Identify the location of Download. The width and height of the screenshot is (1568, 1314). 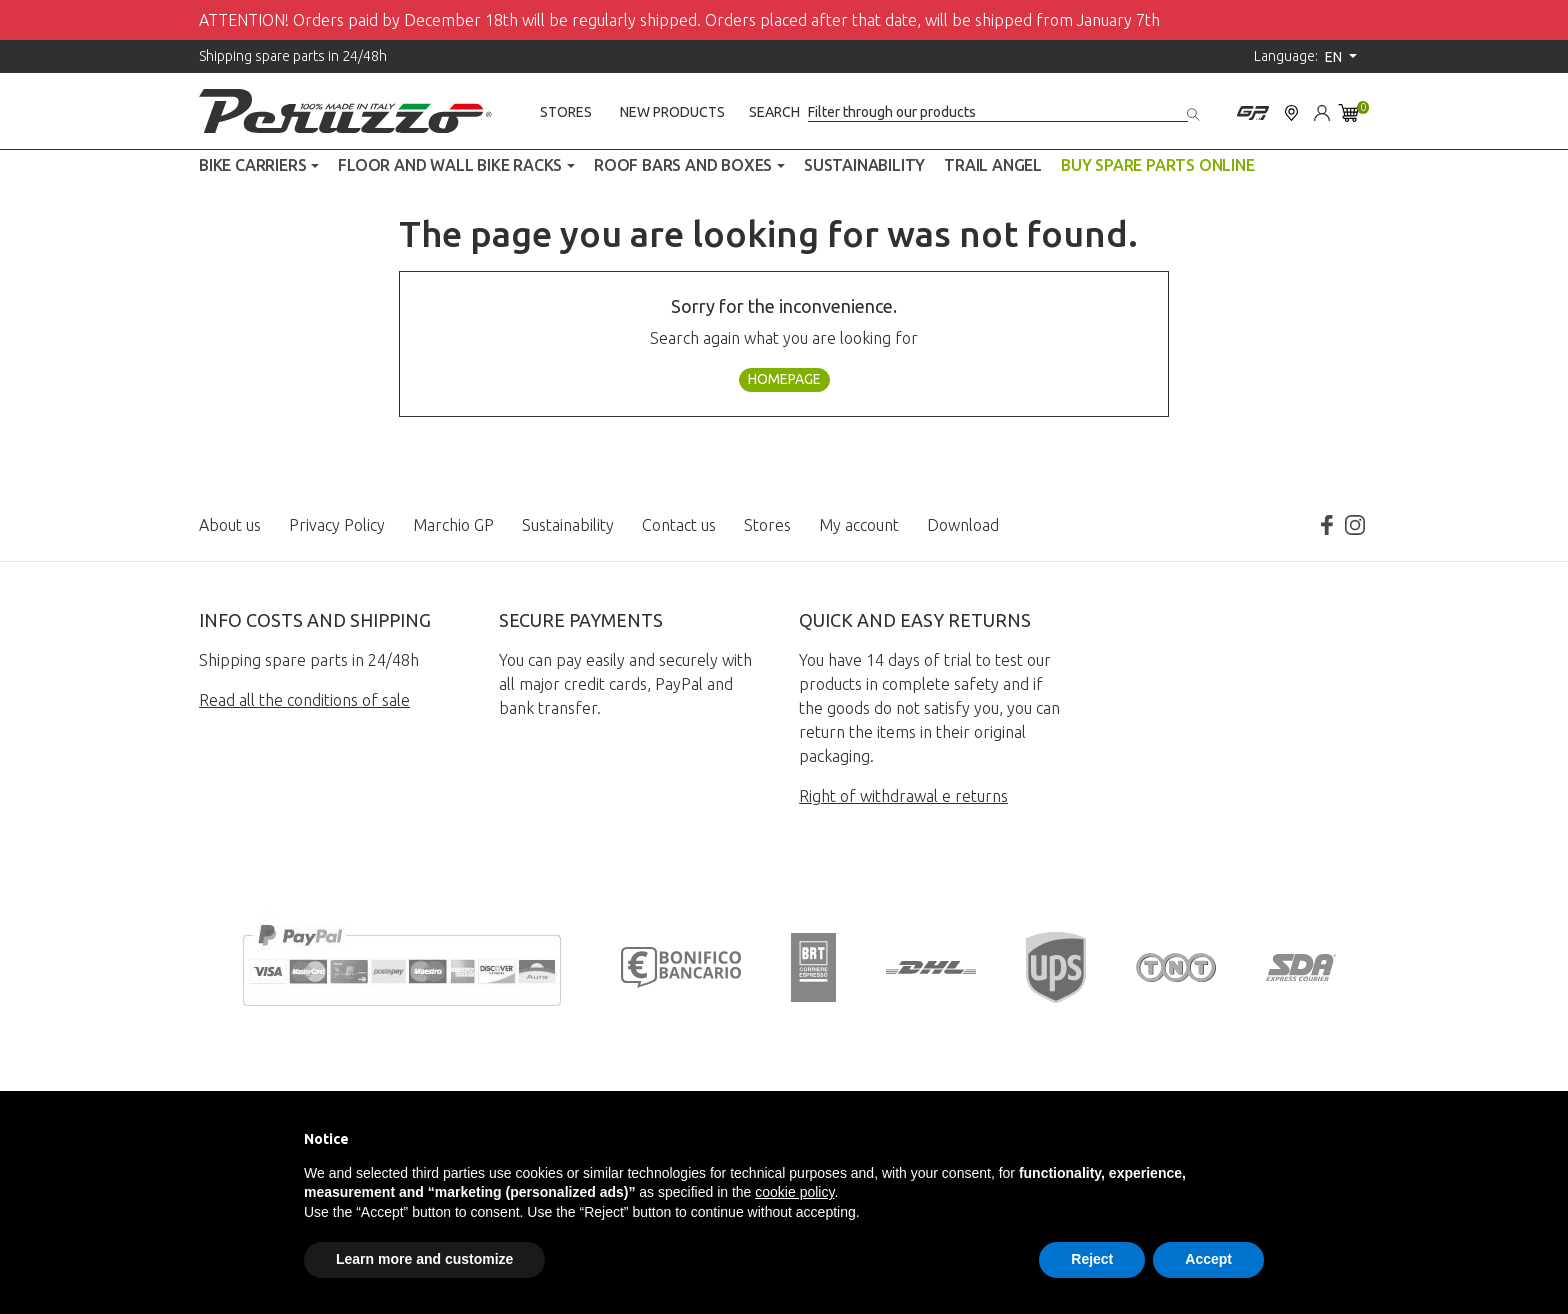
(963, 525).